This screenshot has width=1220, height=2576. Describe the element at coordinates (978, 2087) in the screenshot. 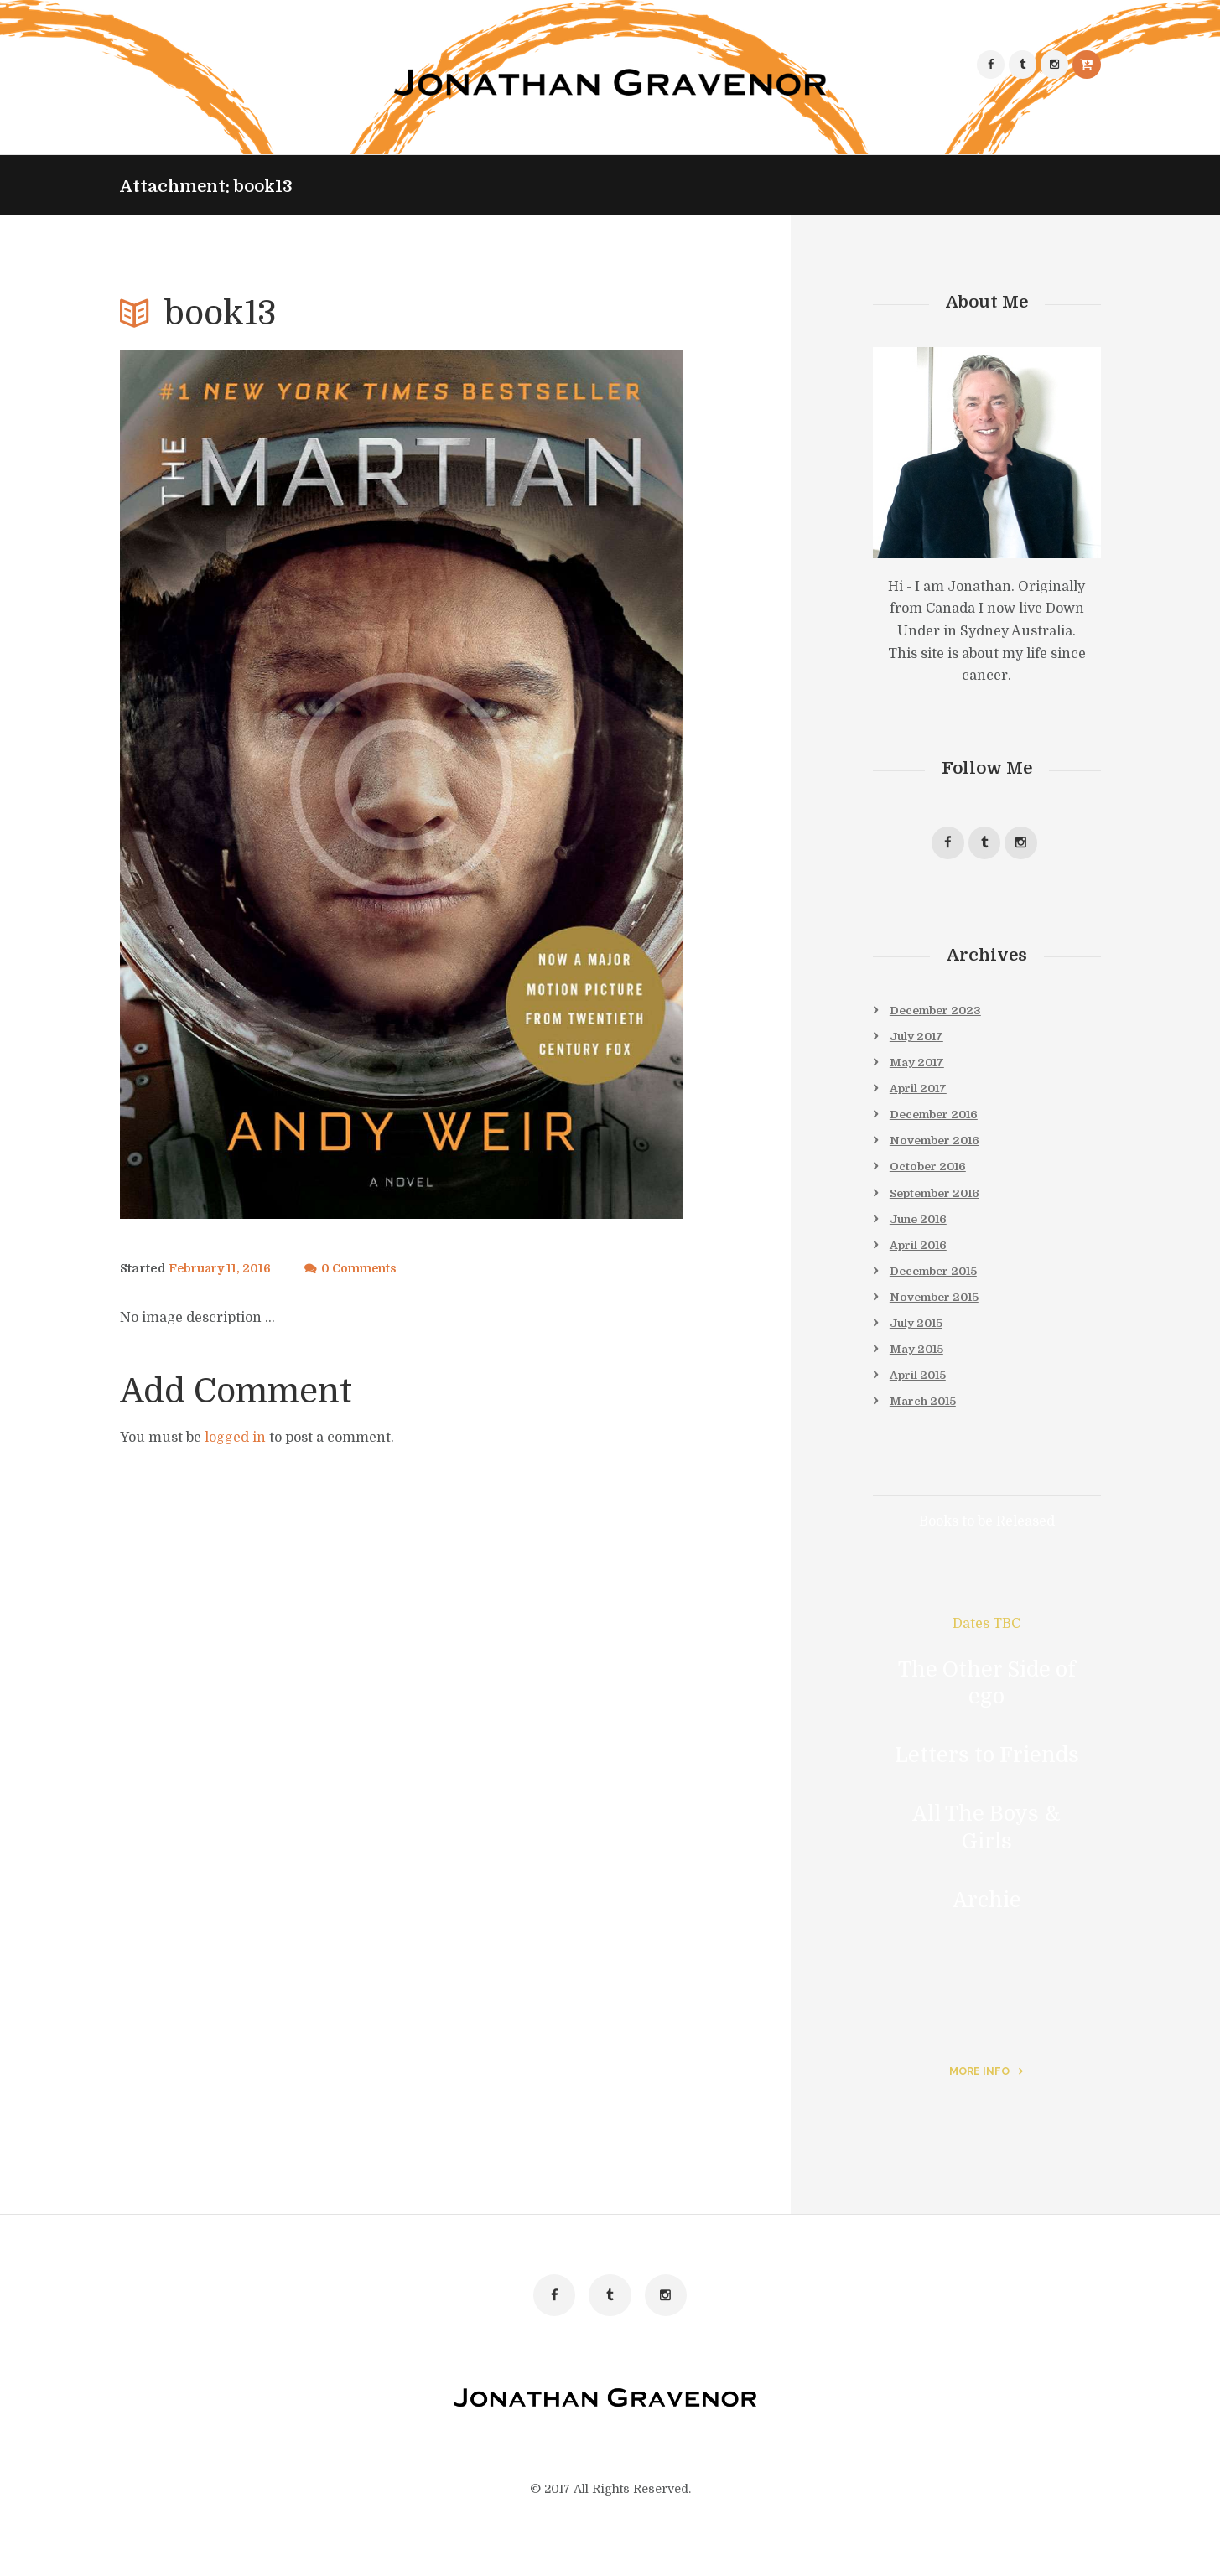

I see `more info` at that location.